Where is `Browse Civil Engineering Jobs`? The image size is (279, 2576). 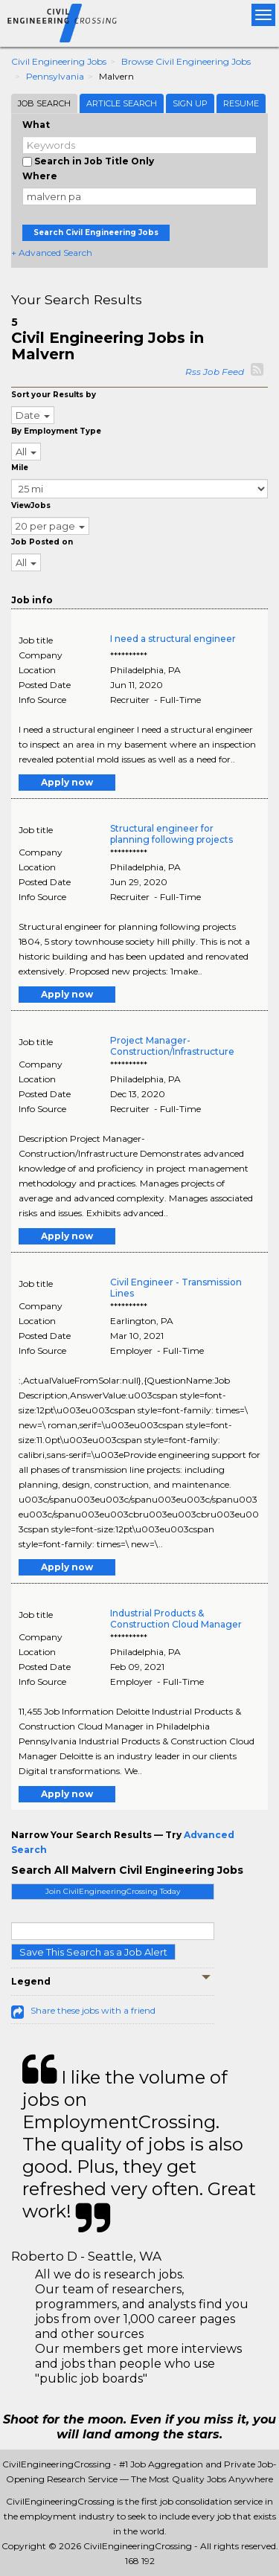
Browse Civil Engineering Jobs is located at coordinates (186, 61).